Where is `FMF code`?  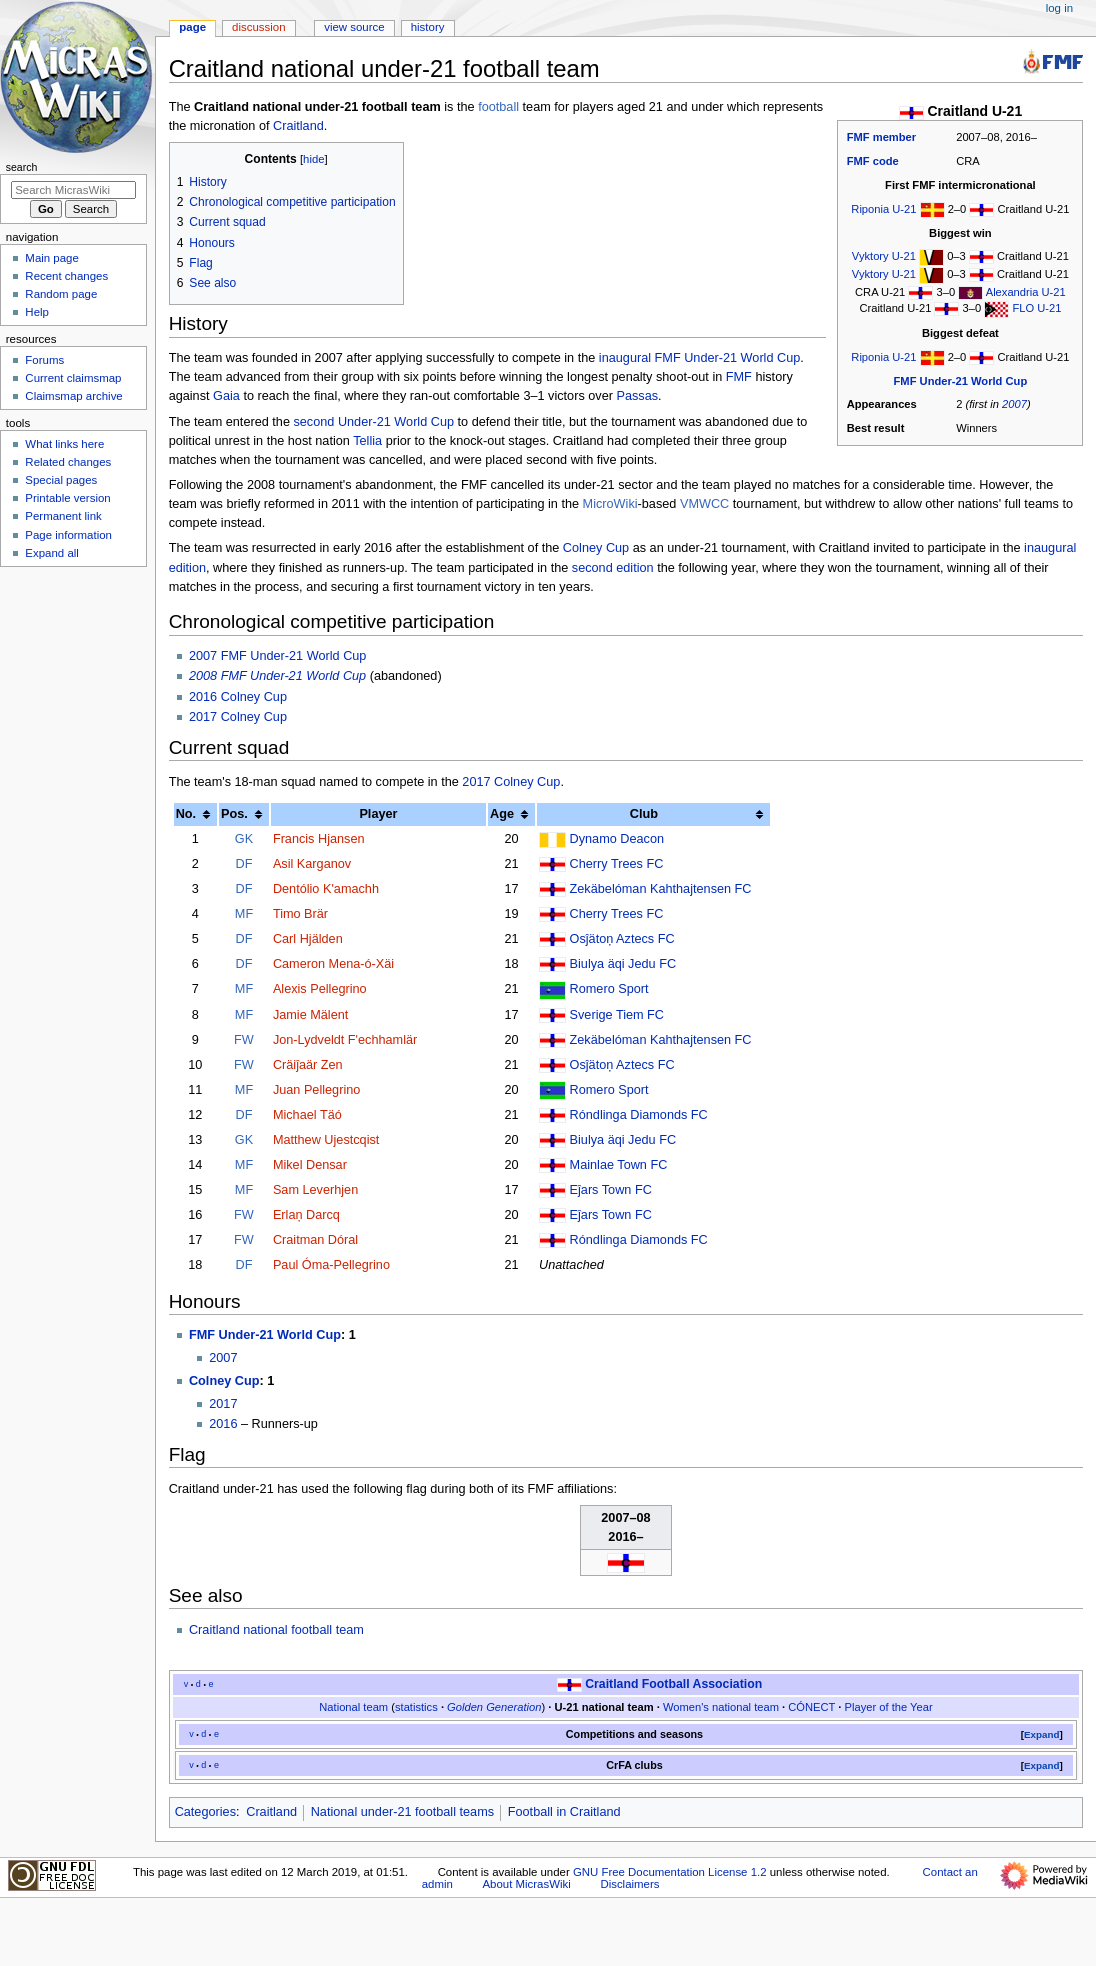 FMF code is located at coordinates (873, 161).